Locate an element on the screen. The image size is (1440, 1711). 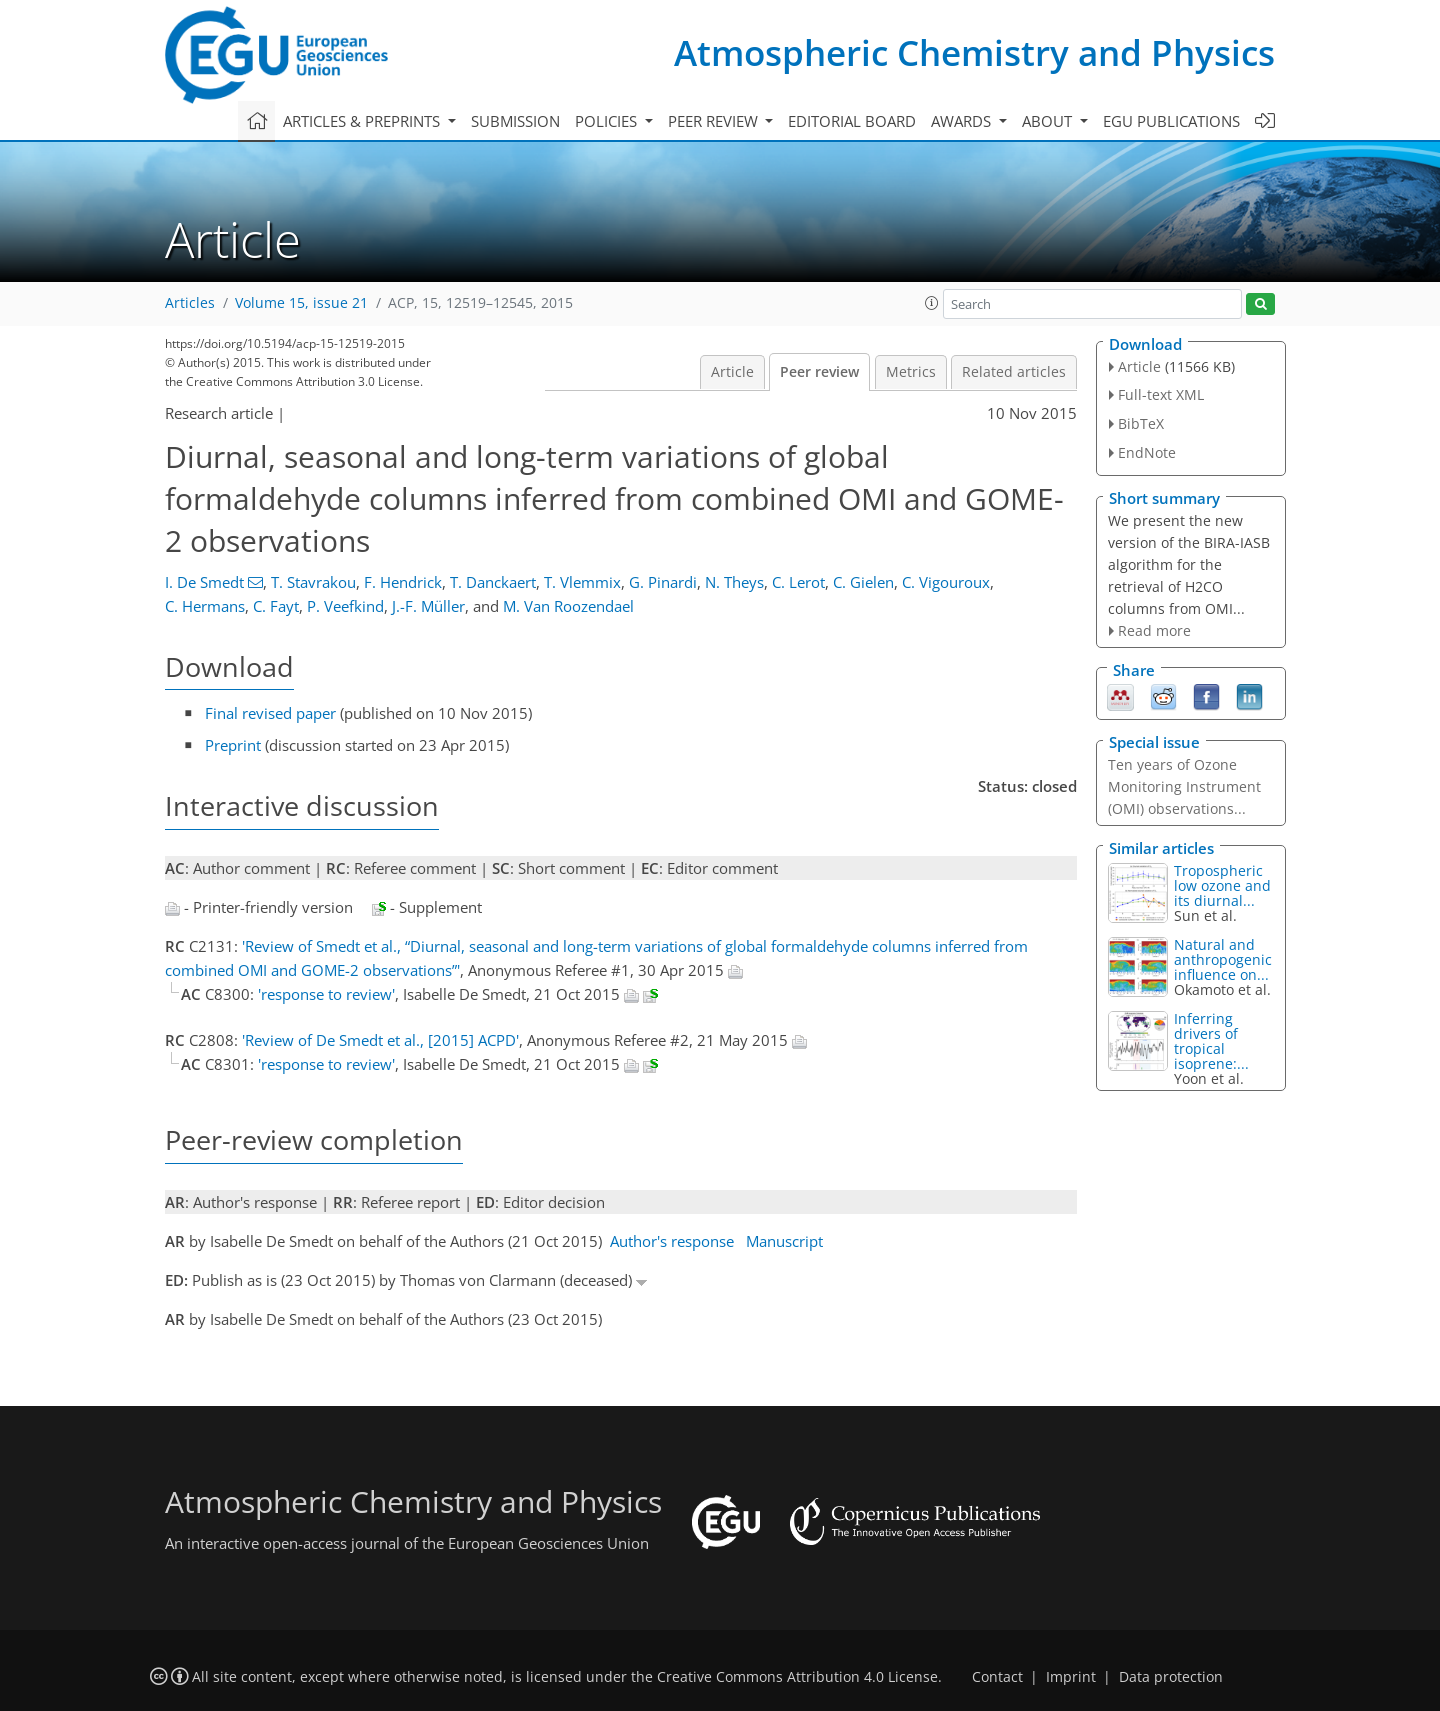
Metrics is located at coordinates (911, 372).